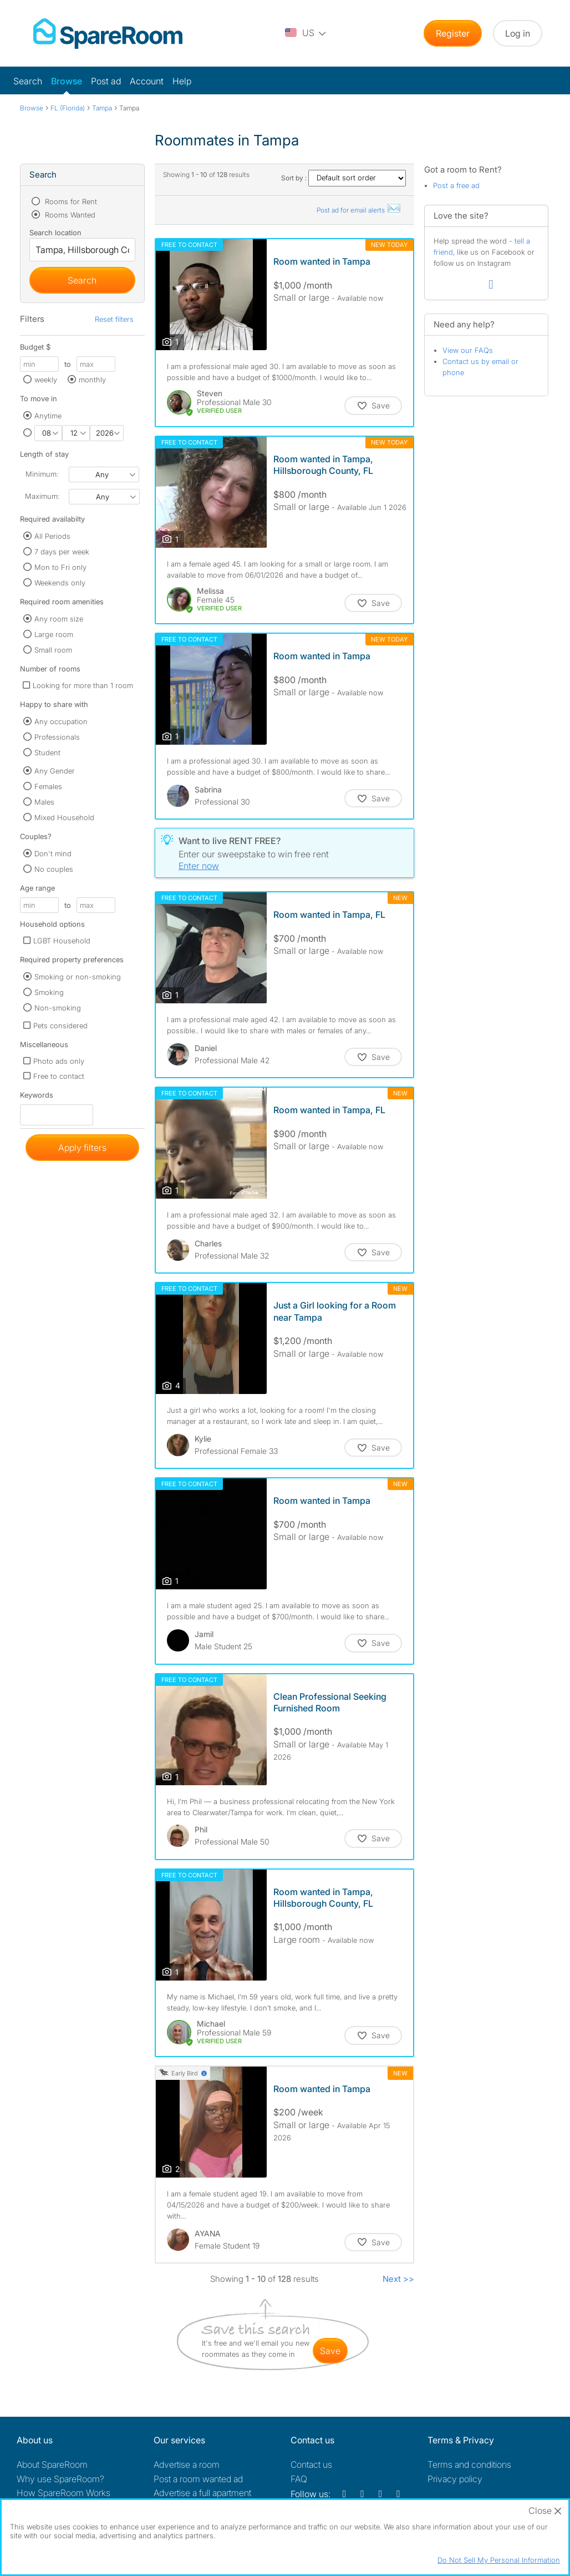 The image size is (570, 2576). I want to click on Large room, so click(53, 634).